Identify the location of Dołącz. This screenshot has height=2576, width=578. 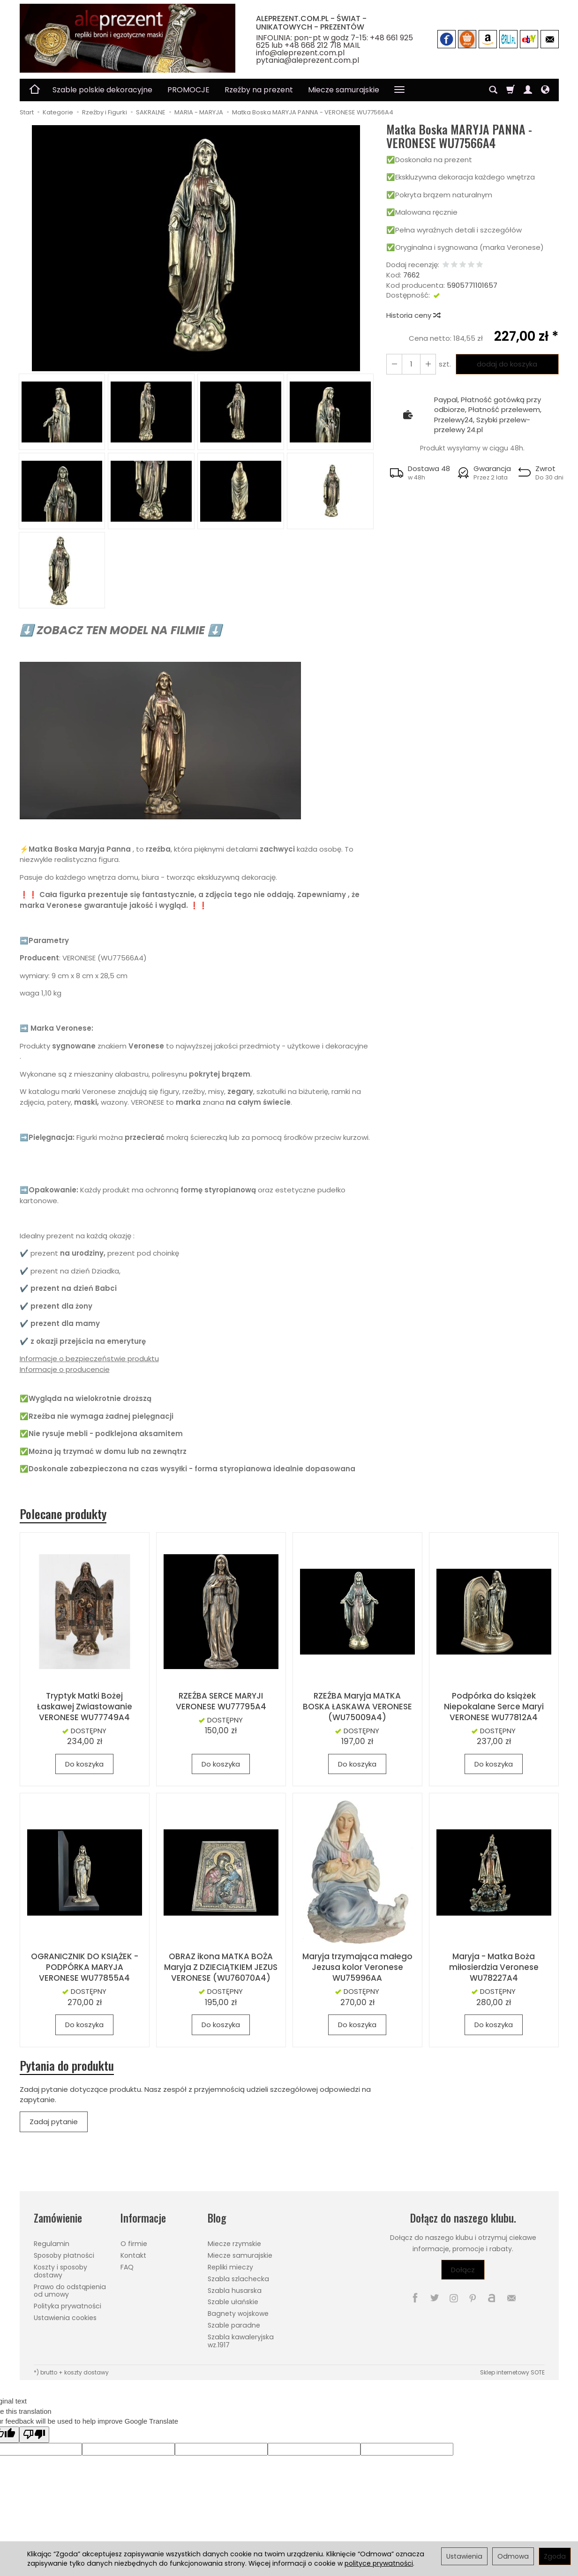
(463, 2270).